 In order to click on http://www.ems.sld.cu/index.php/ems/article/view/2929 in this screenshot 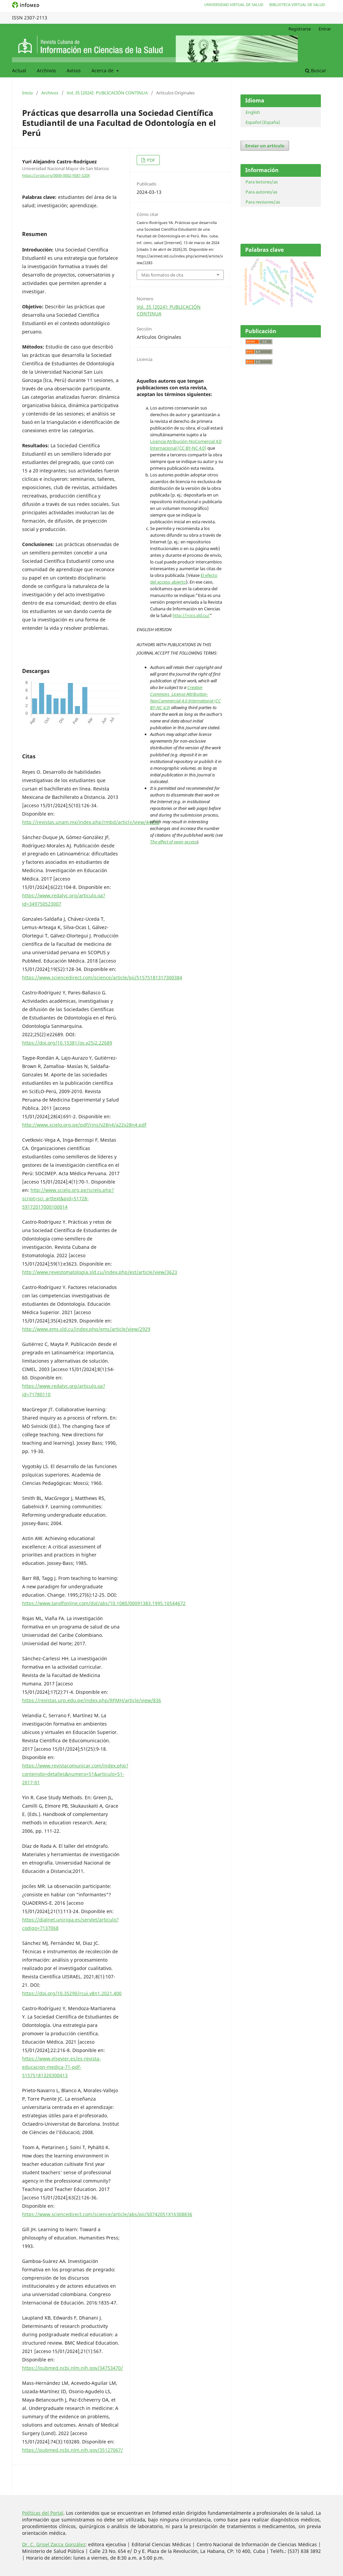, I will do `click(86, 1329)`.